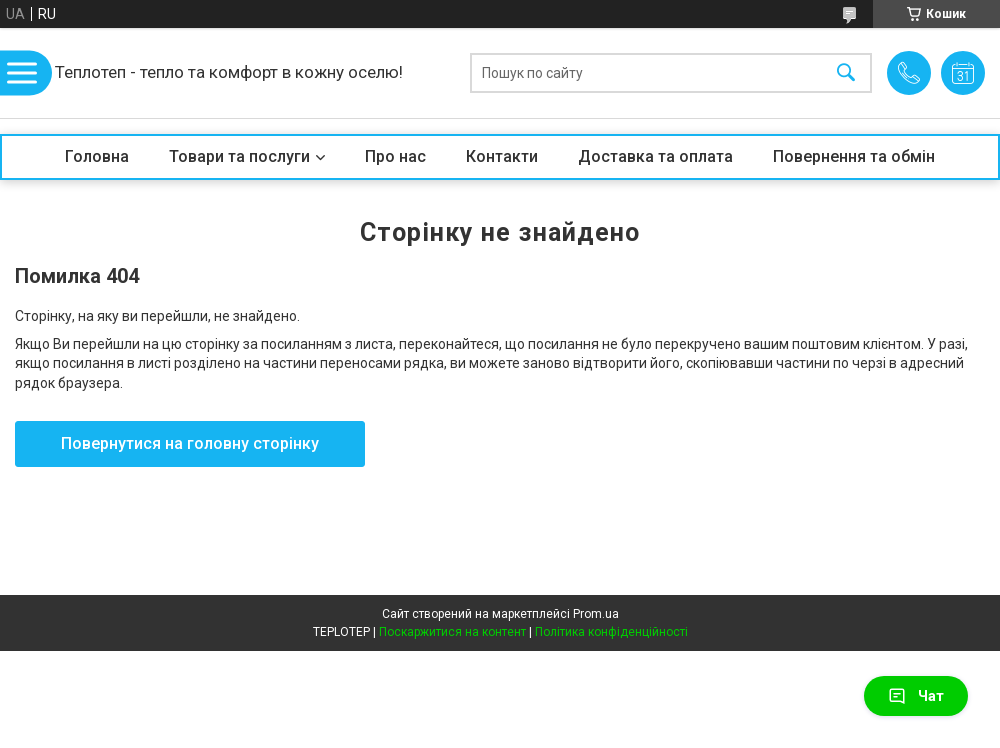 Image resolution: width=1000 pixels, height=748 pixels. I want to click on [Шукати], so click(846, 73).